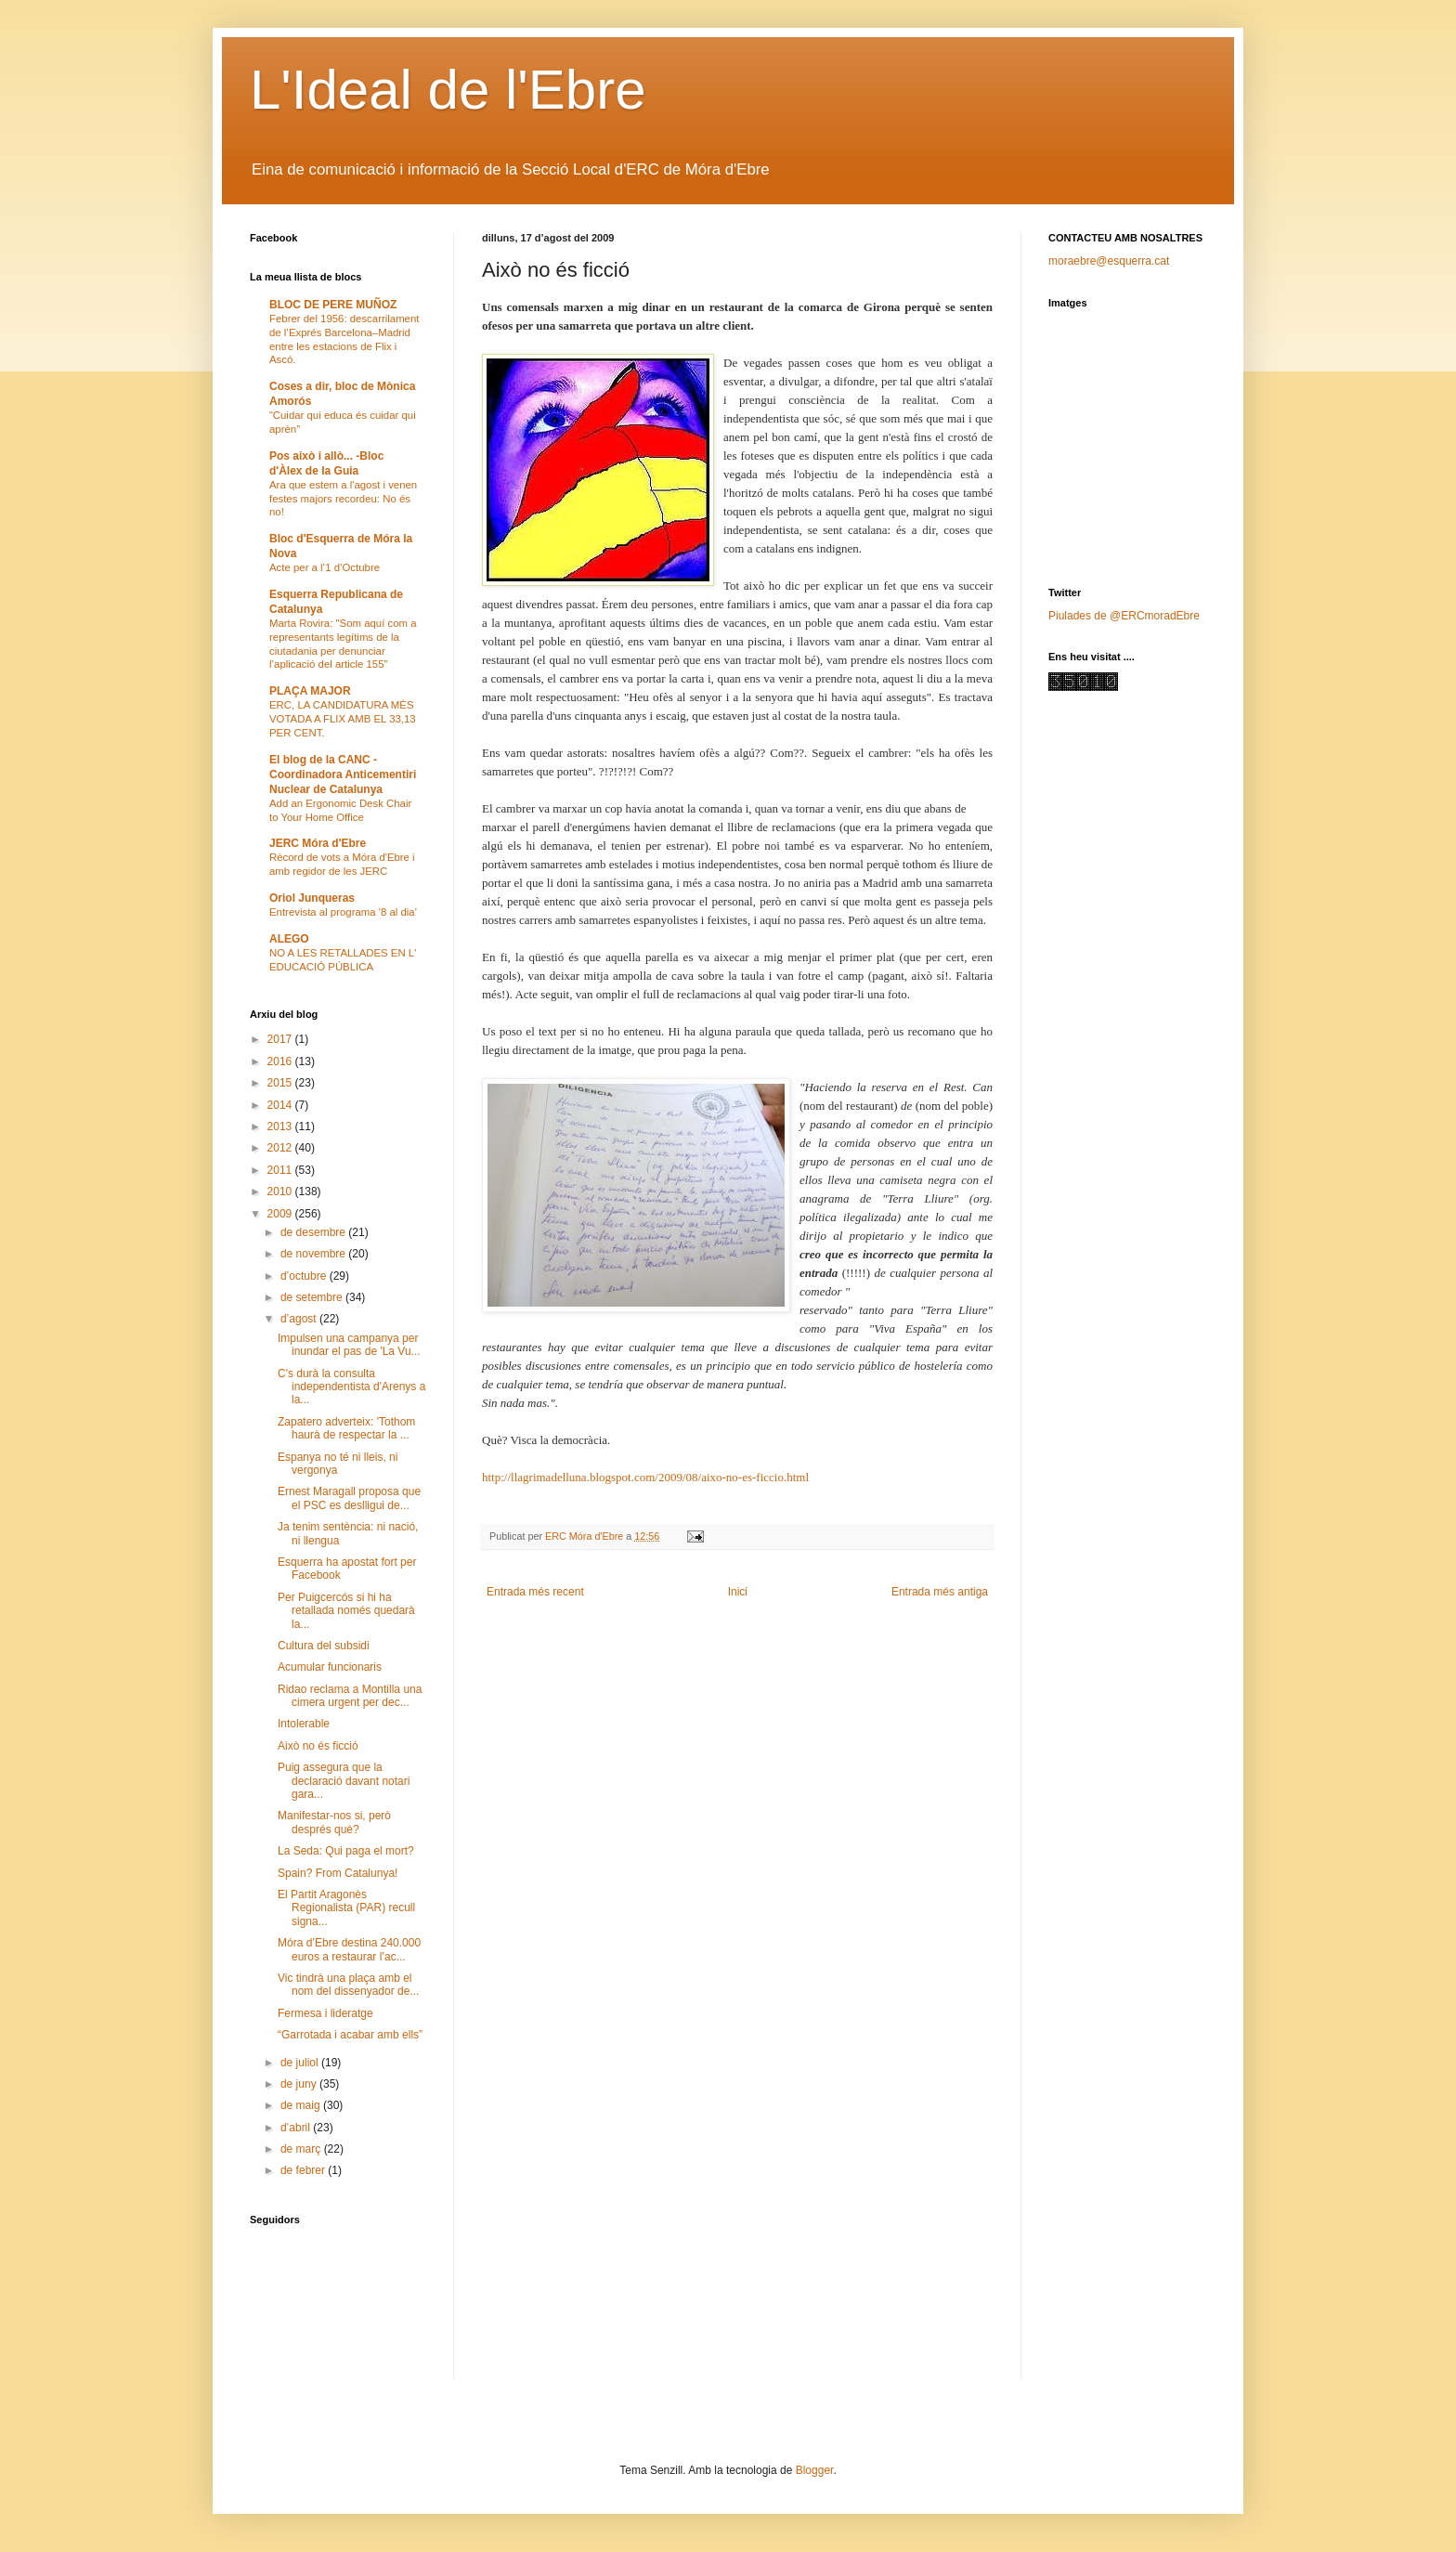  Describe the element at coordinates (348, 1985) in the screenshot. I see `Vic tindrà una plaça amb el nom del dissenyador de...` at that location.